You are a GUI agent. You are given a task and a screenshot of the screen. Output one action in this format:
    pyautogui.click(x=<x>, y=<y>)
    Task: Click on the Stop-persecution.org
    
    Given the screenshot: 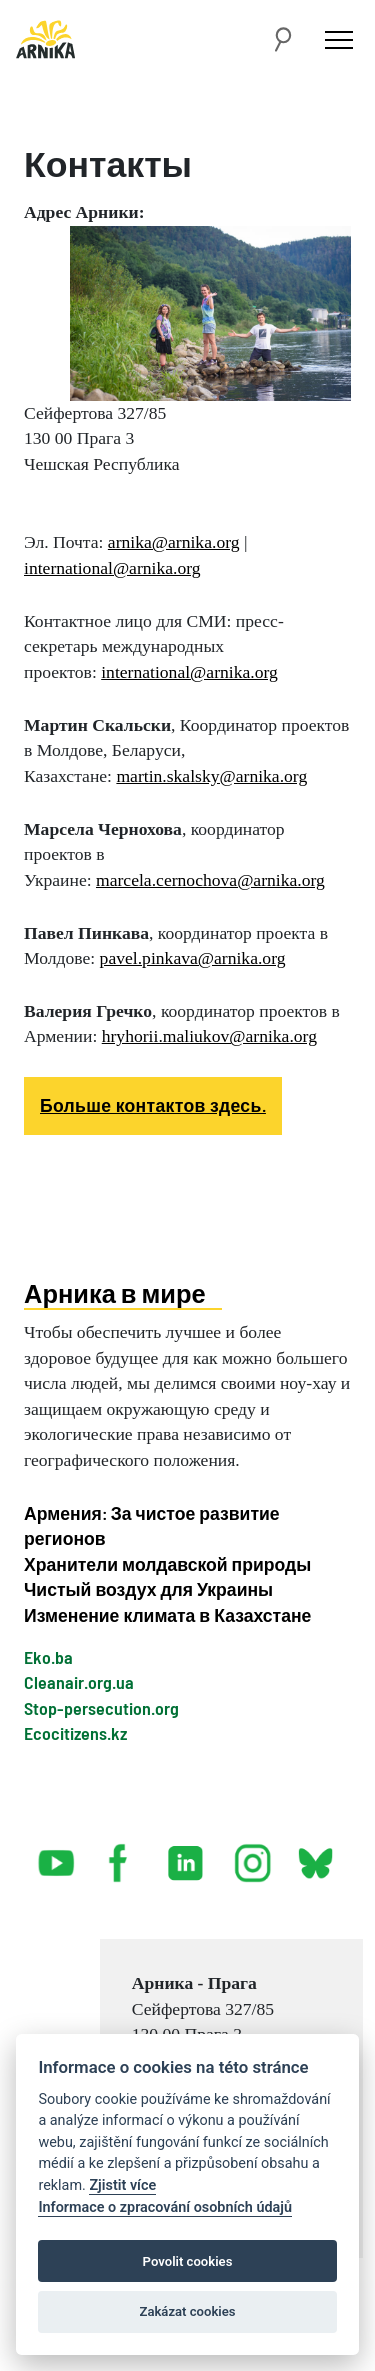 What is the action you would take?
    pyautogui.click(x=101, y=1708)
    